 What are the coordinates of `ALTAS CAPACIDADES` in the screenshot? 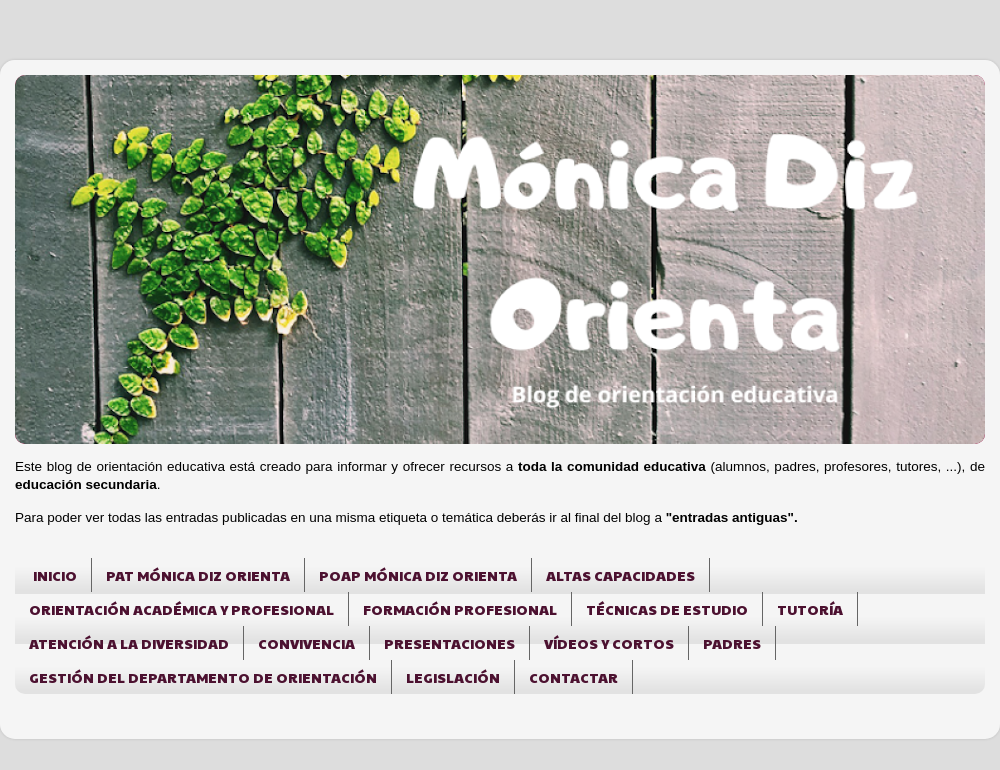 It's located at (620, 575).